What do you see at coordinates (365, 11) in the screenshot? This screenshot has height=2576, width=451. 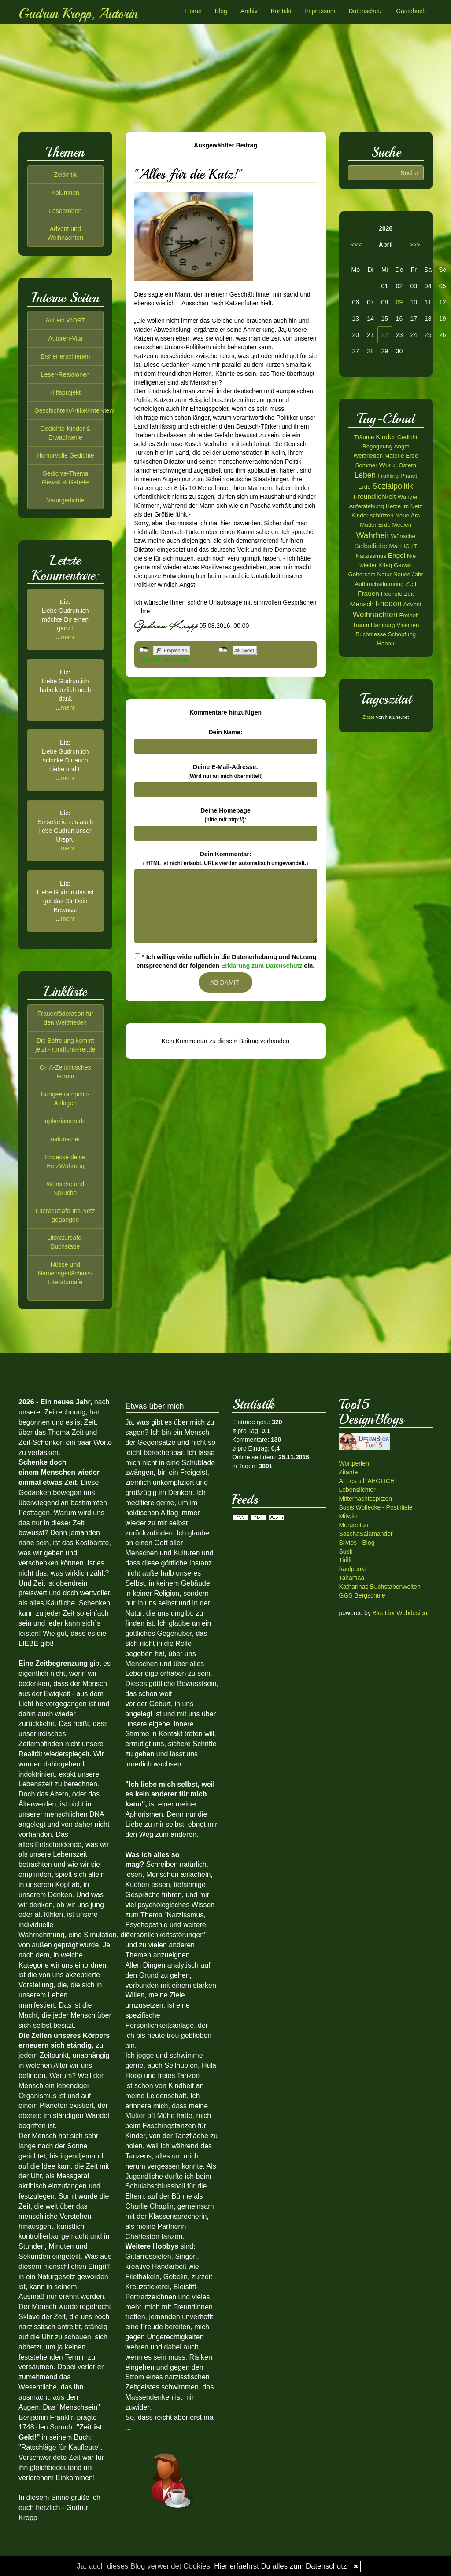 I see `Datenschutz` at bounding box center [365, 11].